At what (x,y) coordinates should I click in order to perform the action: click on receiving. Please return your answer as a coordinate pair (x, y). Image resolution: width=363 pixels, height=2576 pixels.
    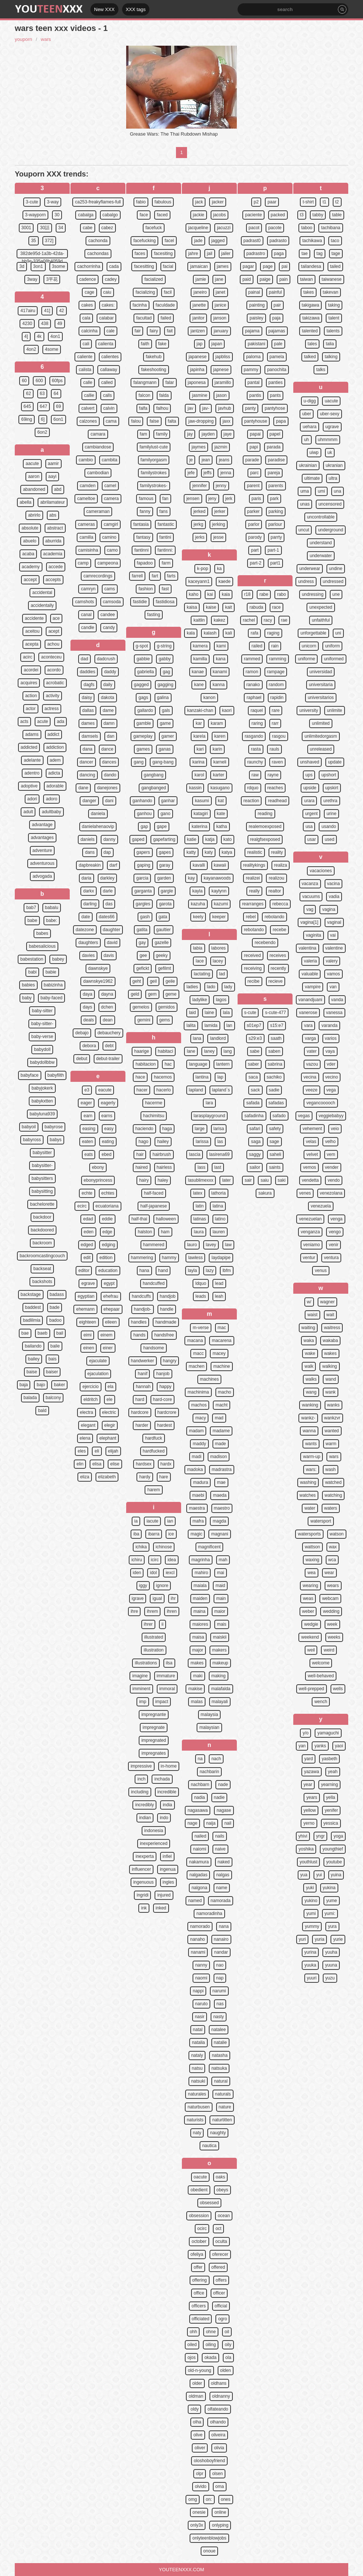
    Looking at the image, I should click on (253, 968).